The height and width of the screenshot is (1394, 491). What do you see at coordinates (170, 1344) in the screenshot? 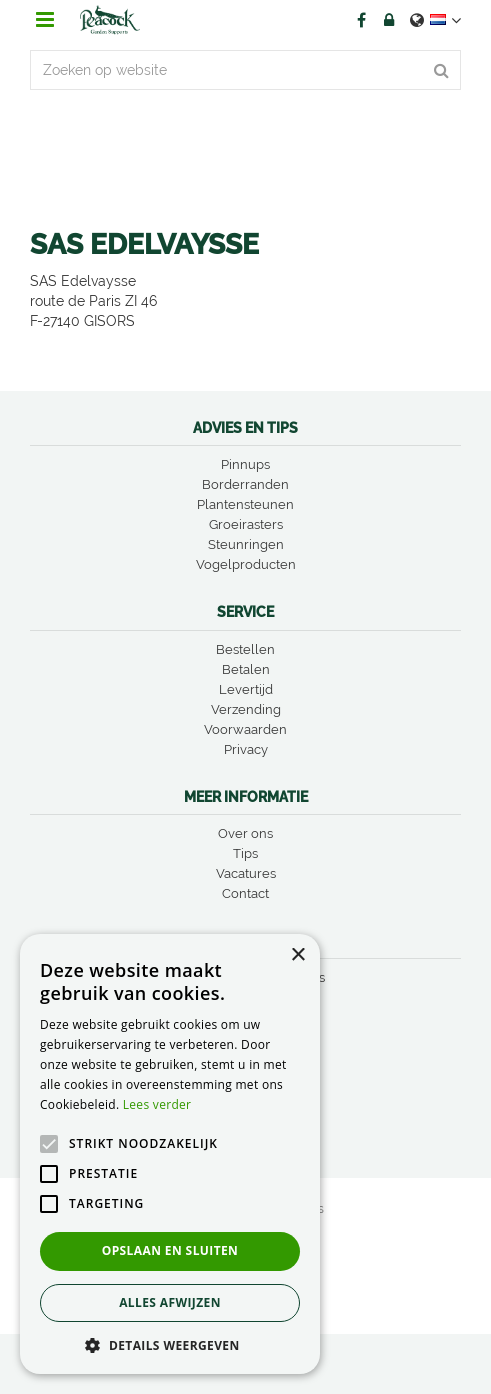
I see `[button]` at bounding box center [170, 1344].